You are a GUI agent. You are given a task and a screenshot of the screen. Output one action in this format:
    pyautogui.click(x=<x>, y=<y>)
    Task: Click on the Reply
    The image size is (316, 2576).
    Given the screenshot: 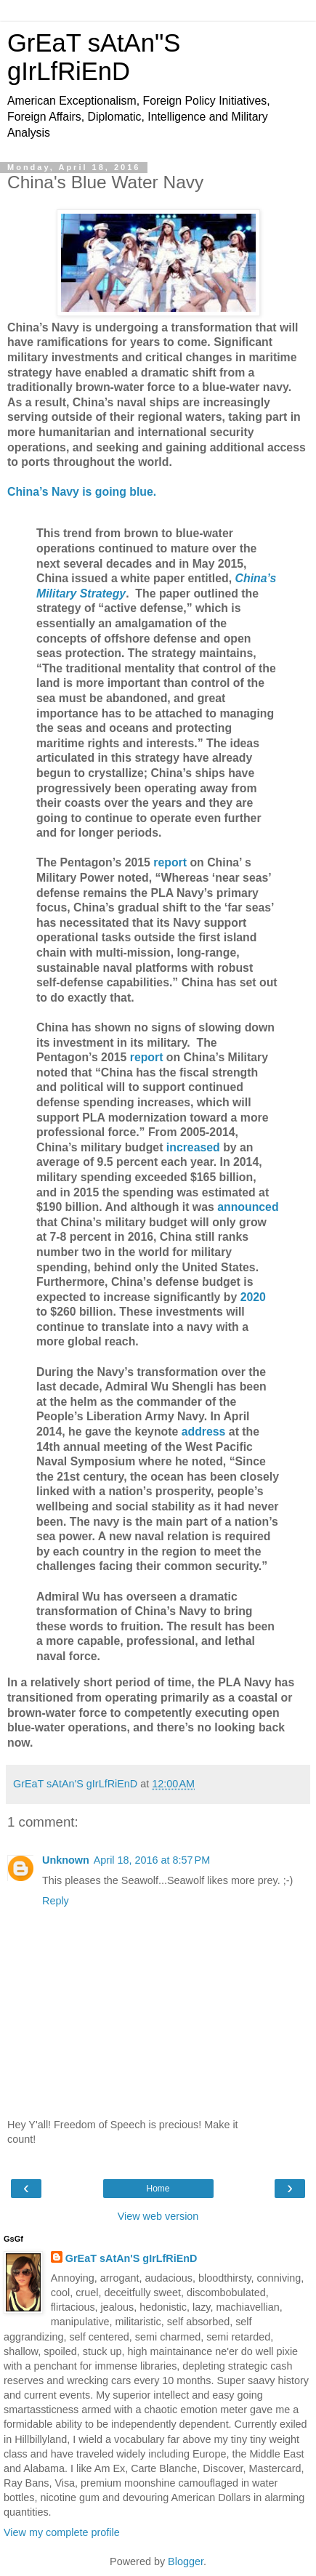 What is the action you would take?
    pyautogui.click(x=55, y=1901)
    